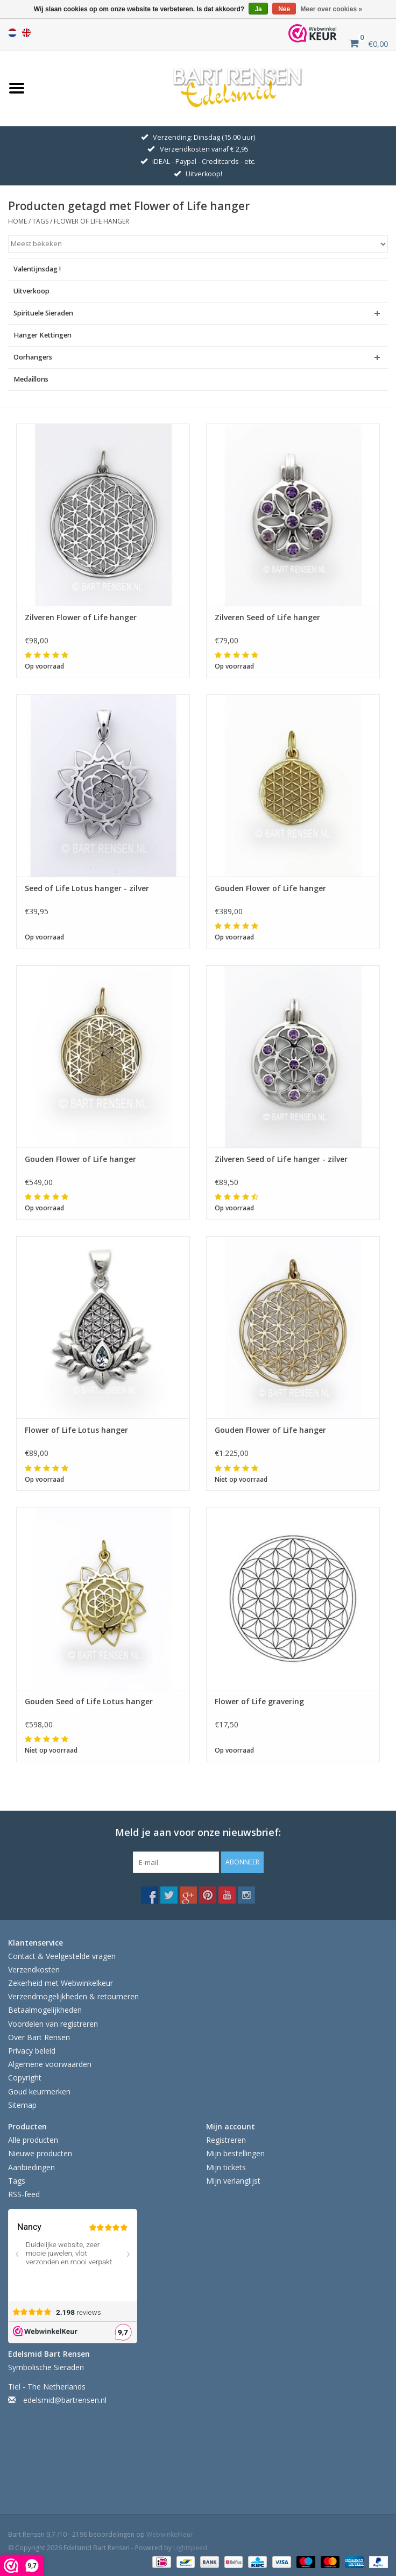 This screenshot has width=396, height=2576. Describe the element at coordinates (45, 2010) in the screenshot. I see `Betaalmogelijkheden` at that location.